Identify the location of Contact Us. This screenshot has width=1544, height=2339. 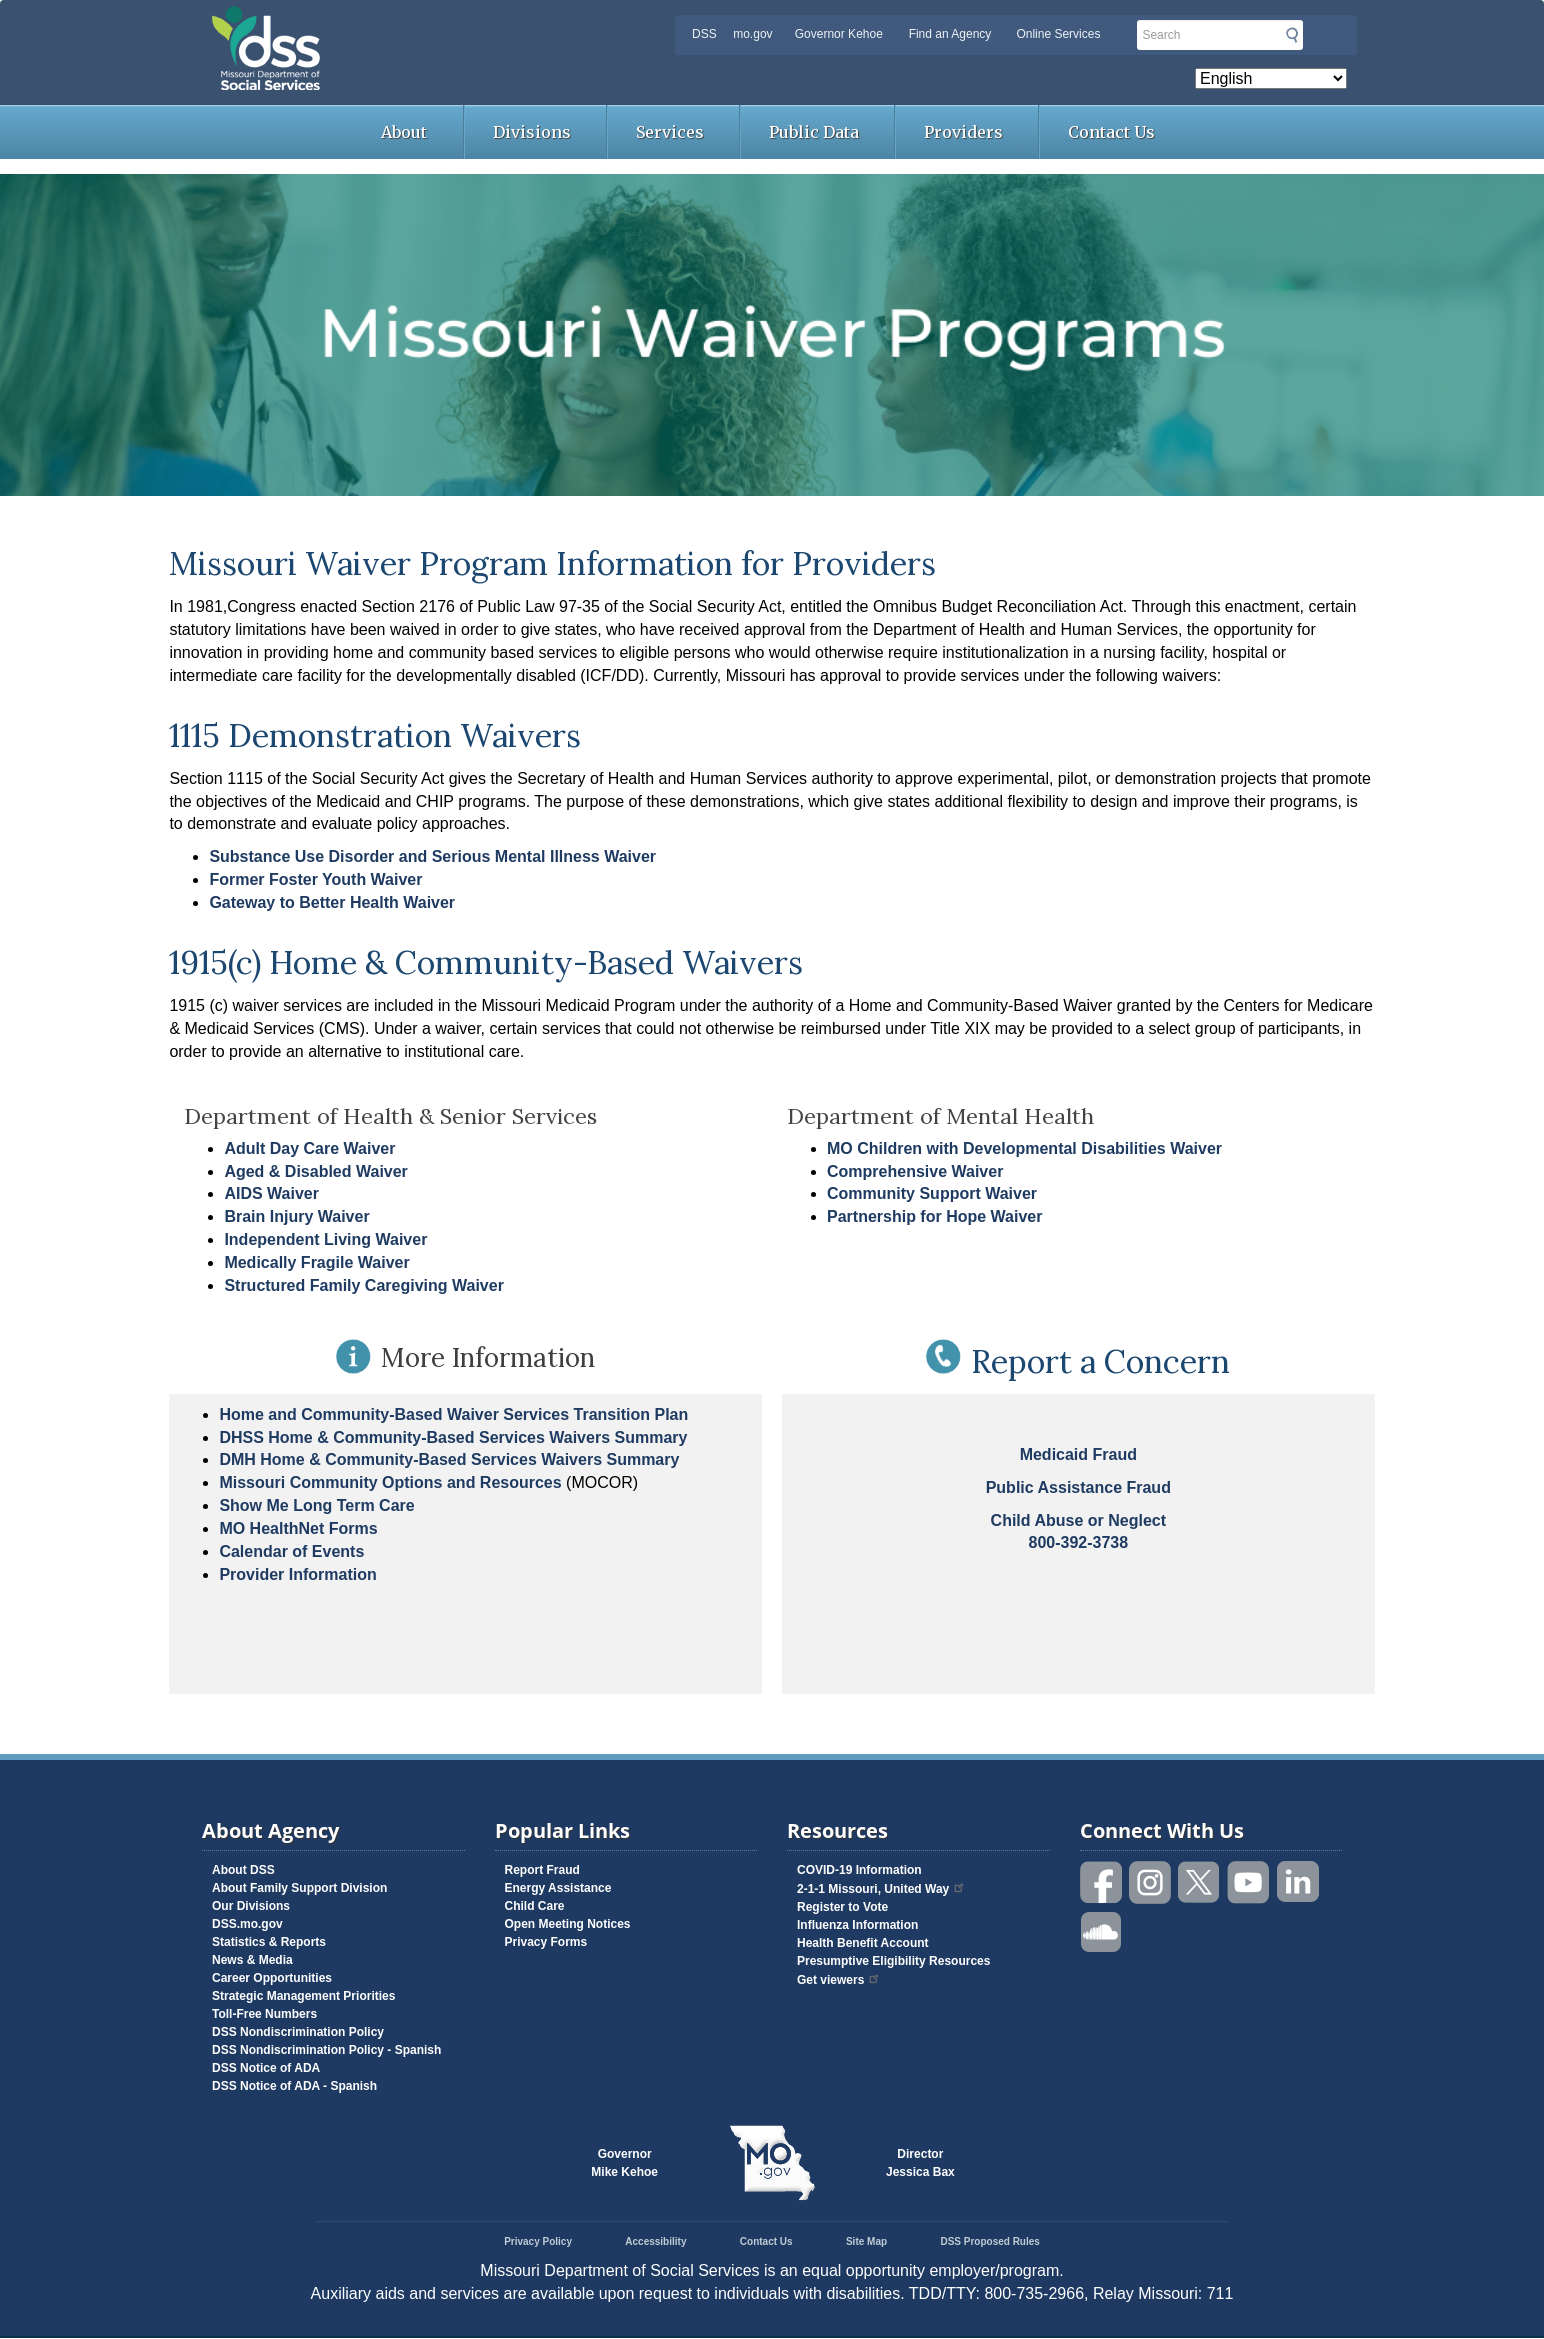
(1111, 132).